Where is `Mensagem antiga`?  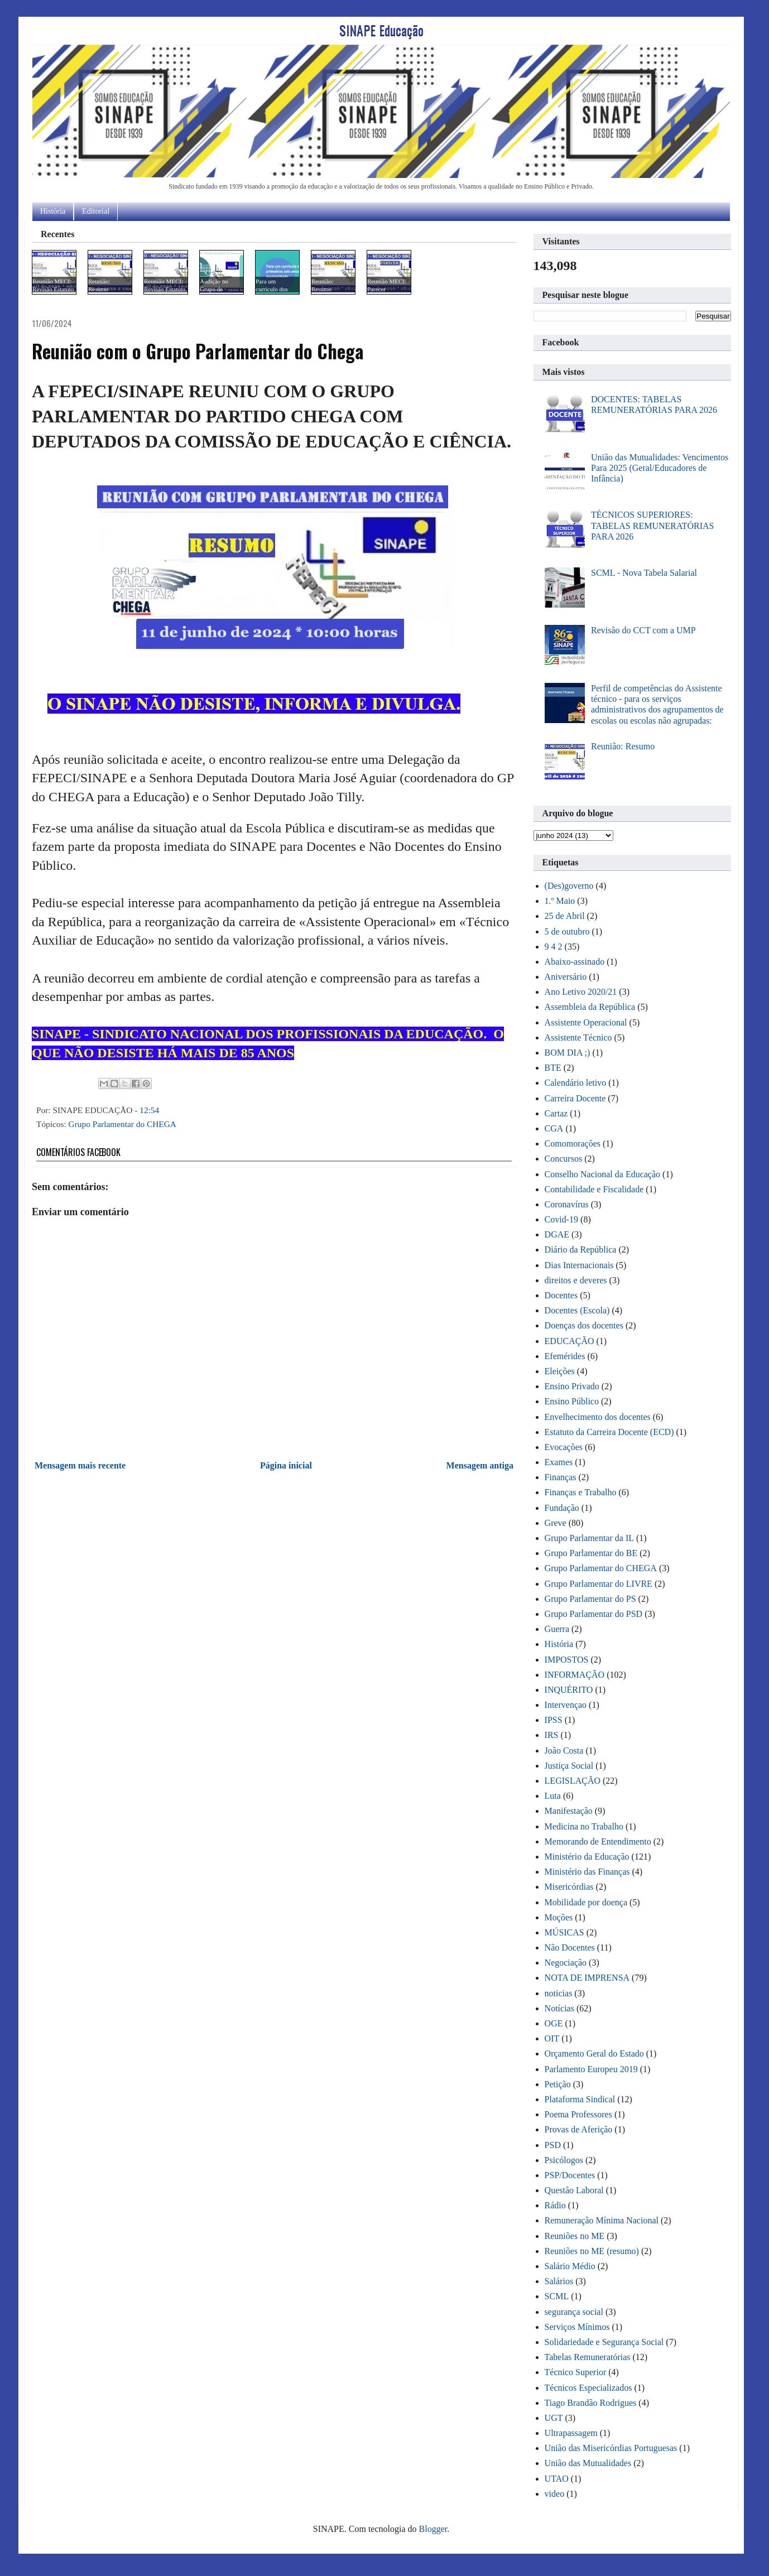 Mensagem antiga is located at coordinates (479, 1465).